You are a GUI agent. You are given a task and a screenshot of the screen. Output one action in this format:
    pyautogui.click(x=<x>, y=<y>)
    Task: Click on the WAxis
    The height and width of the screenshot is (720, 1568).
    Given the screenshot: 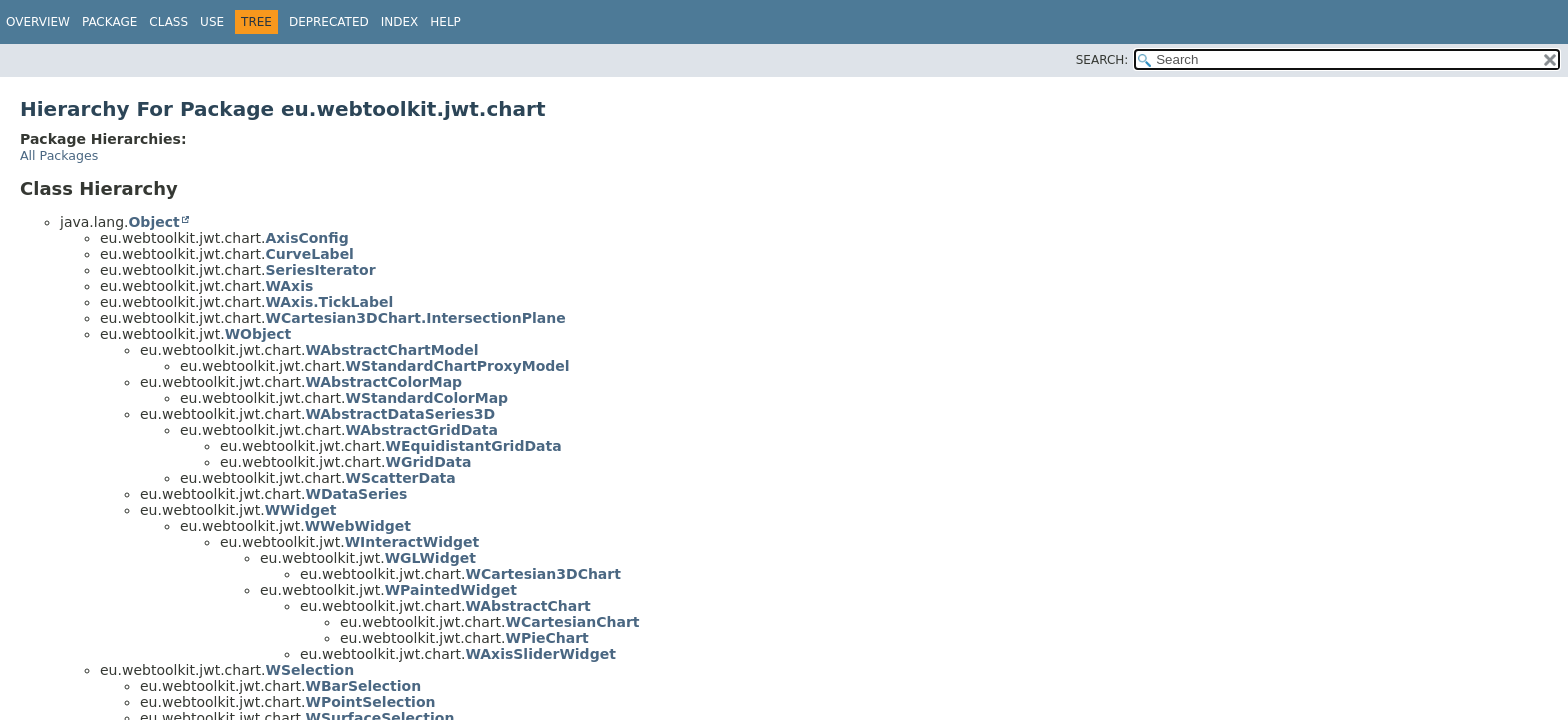 What is the action you would take?
    pyautogui.click(x=289, y=286)
    